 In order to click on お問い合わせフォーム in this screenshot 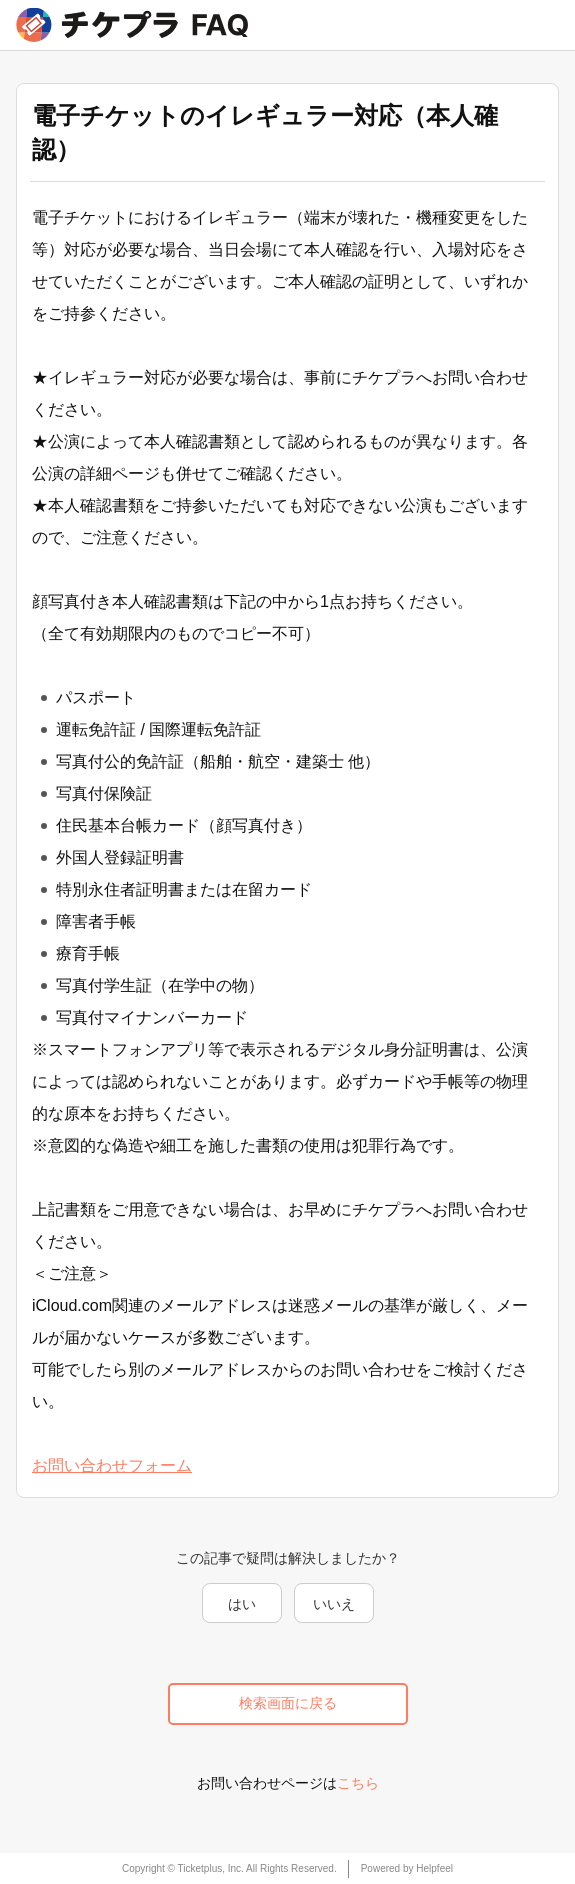, I will do `click(112, 1465)`.